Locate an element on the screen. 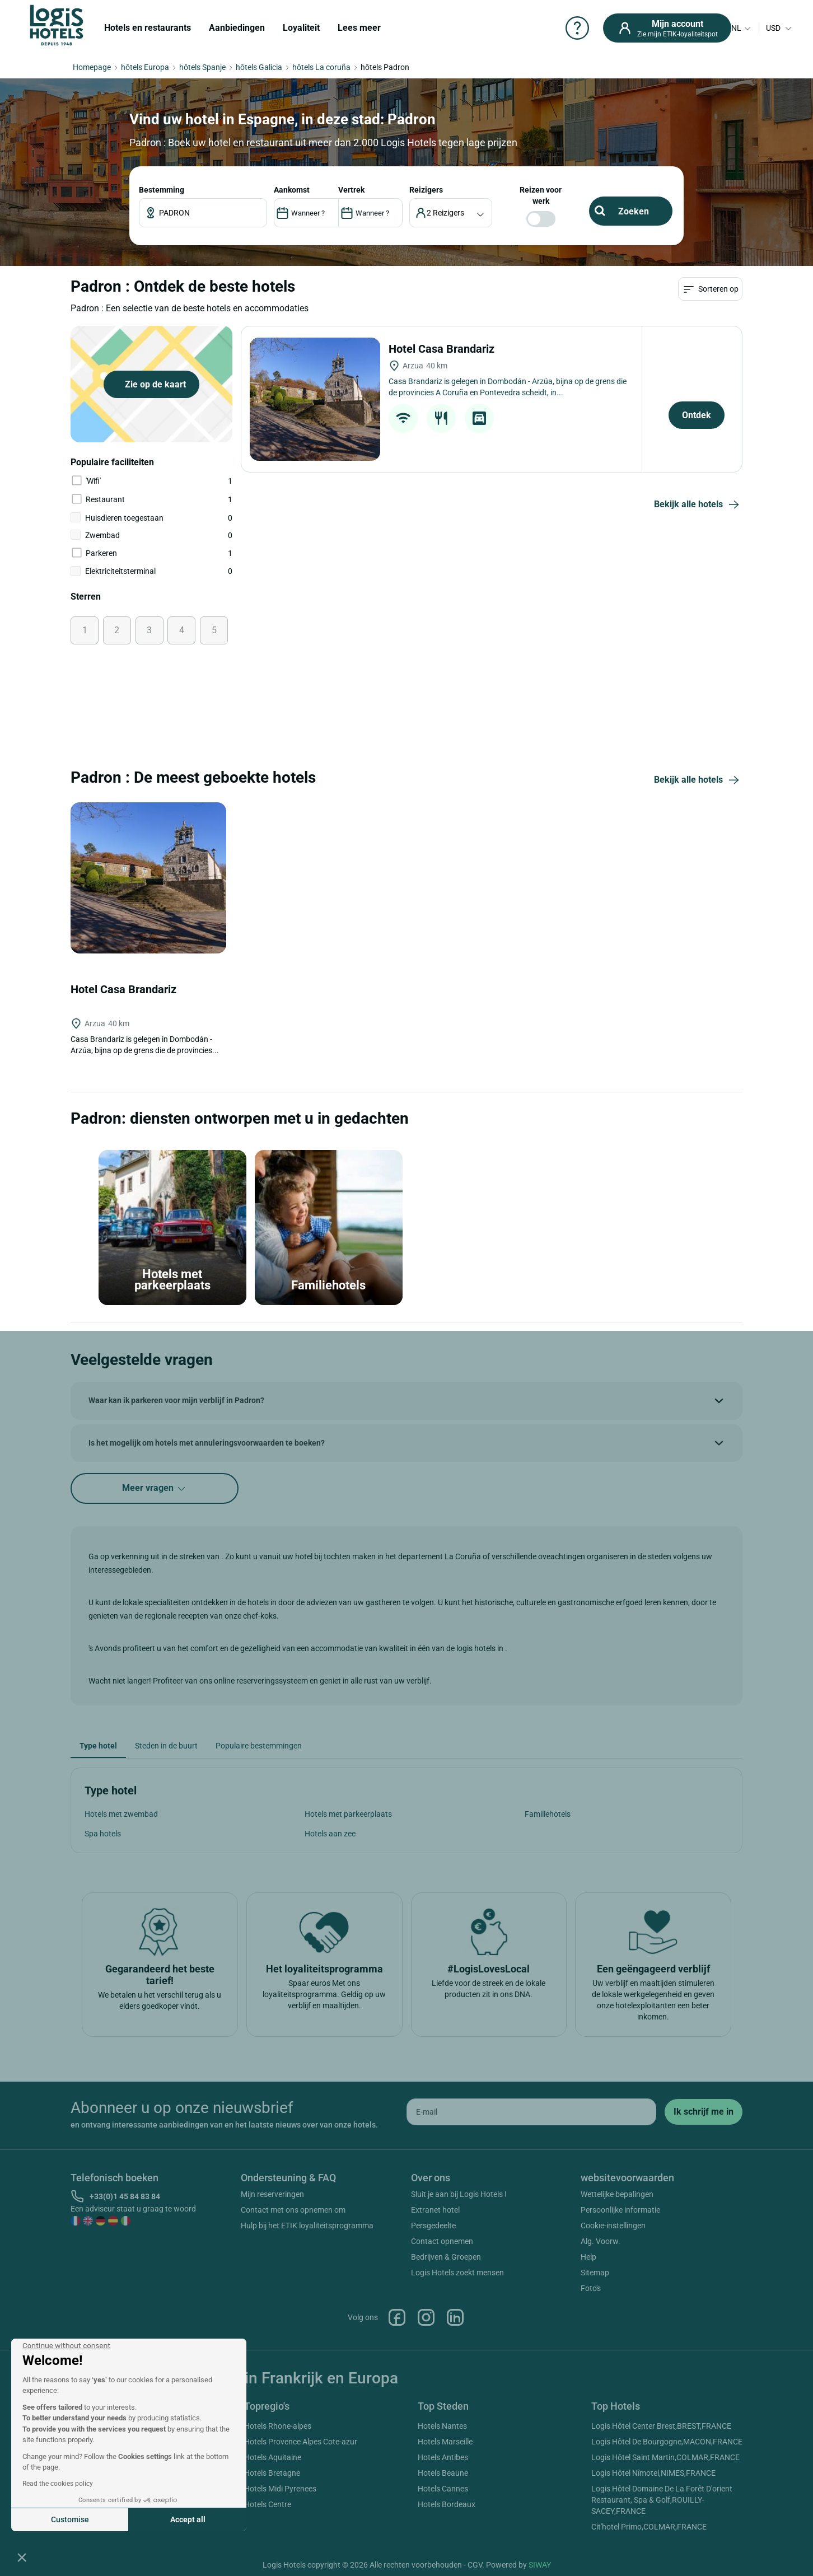 The image size is (813, 2576). Linkedin is located at coordinates (455, 2317).